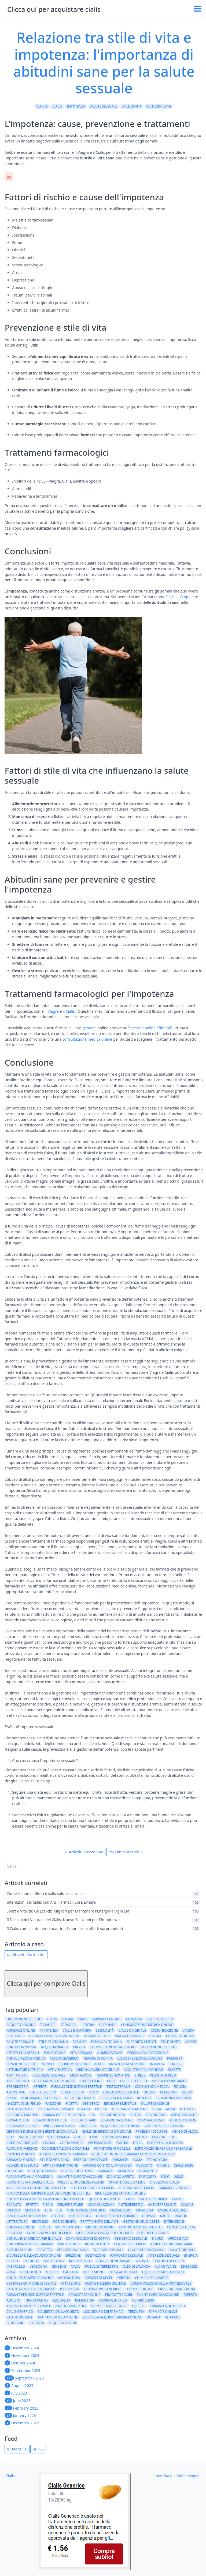 Image resolution: width=206 pixels, height=2576 pixels. I want to click on energia sessuale, so click(172, 2210).